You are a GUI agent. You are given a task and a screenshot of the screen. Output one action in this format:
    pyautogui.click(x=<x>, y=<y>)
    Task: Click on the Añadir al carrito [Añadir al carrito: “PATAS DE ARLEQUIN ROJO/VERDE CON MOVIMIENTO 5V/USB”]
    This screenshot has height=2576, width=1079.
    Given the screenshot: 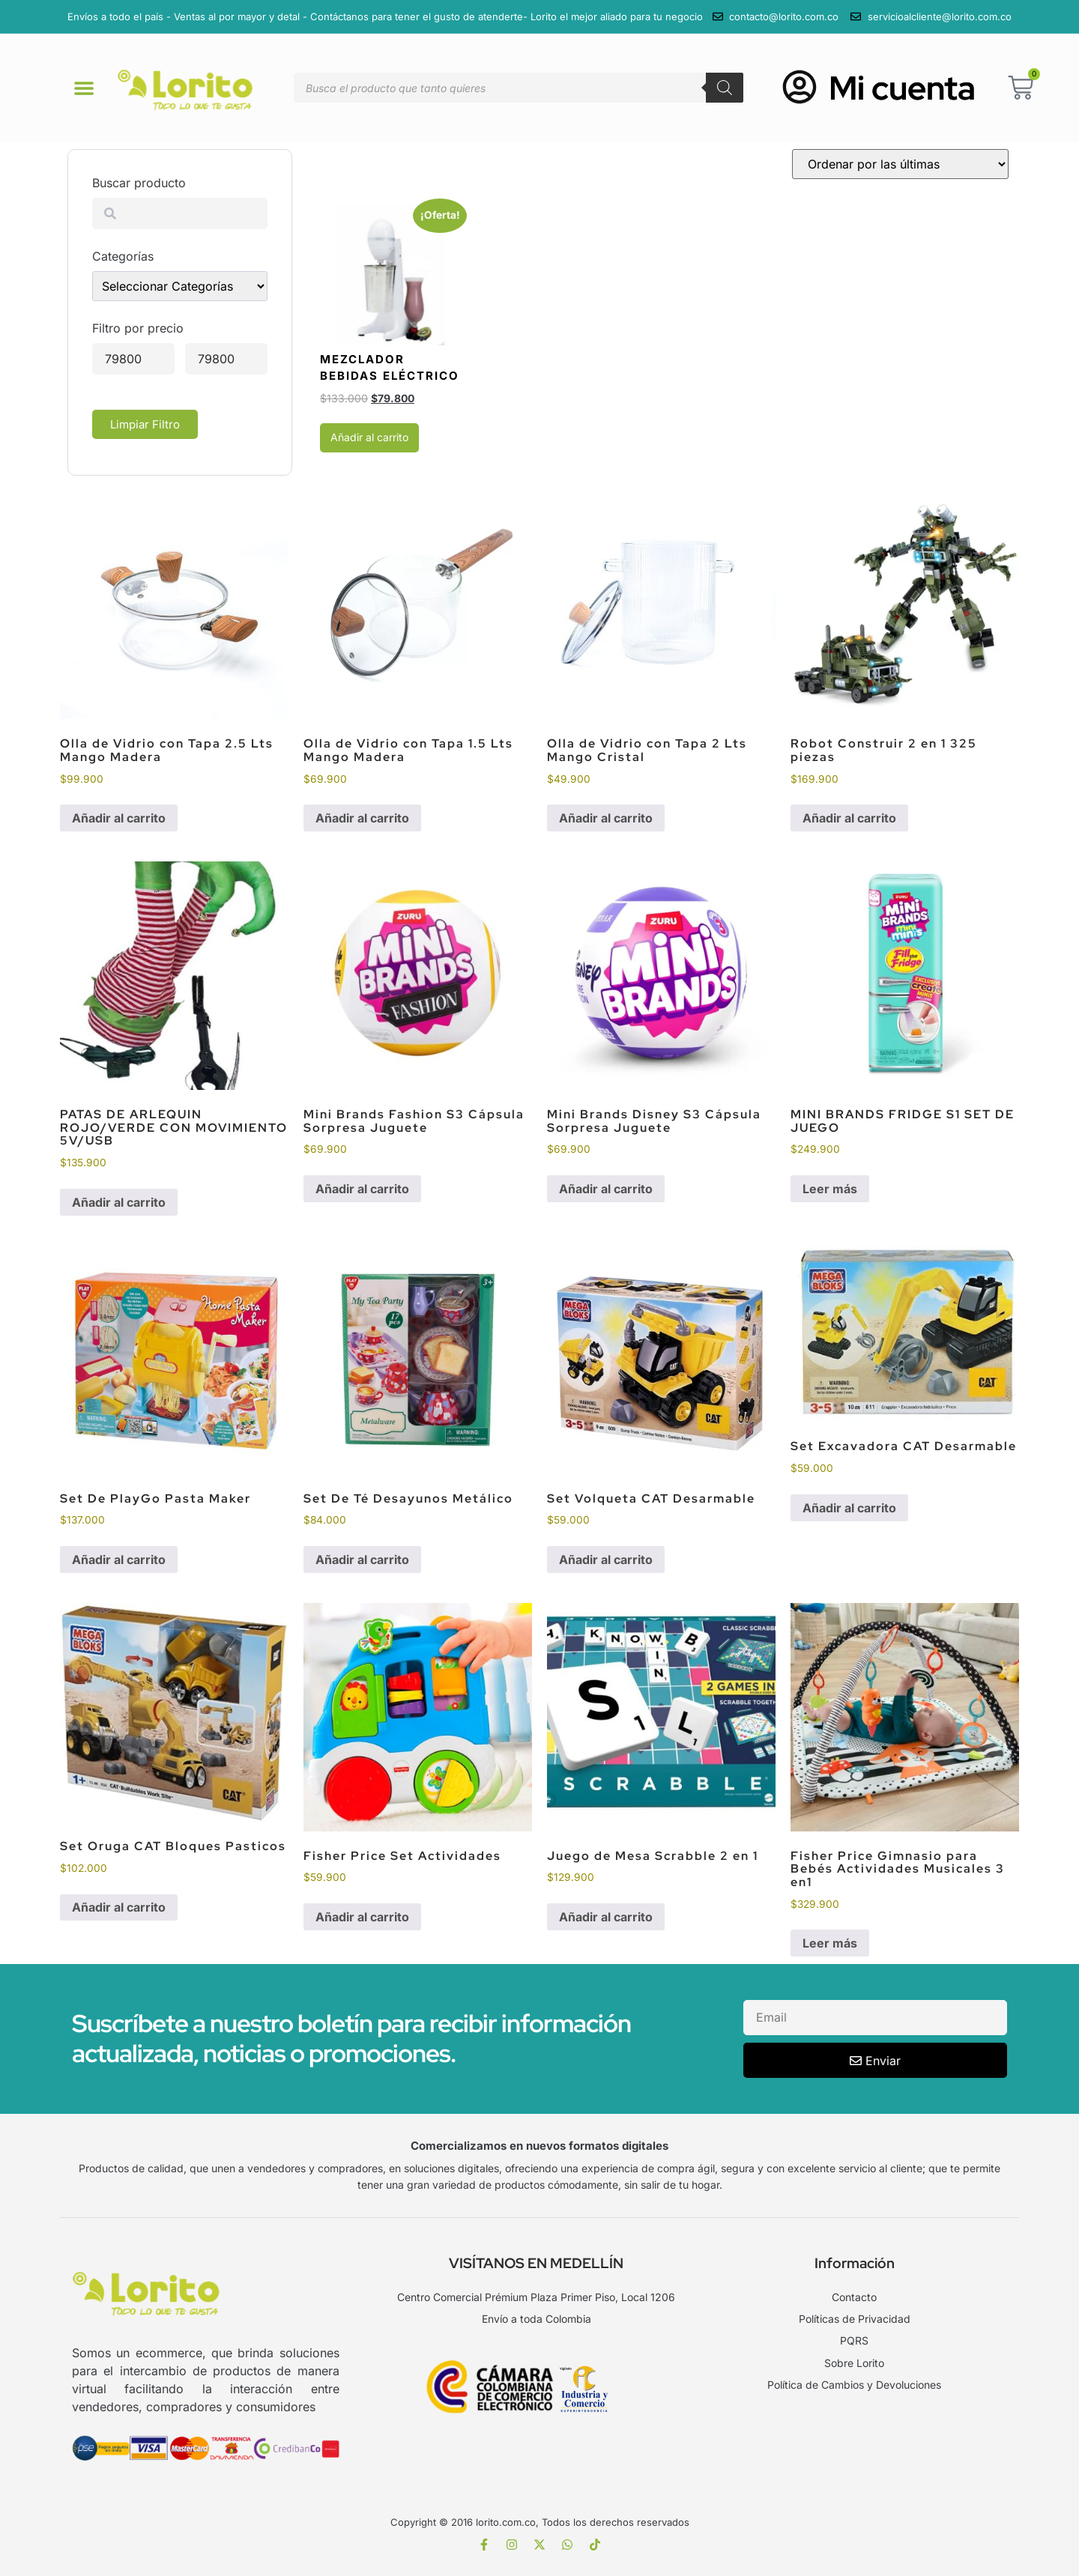 What is the action you would take?
    pyautogui.click(x=119, y=1202)
    